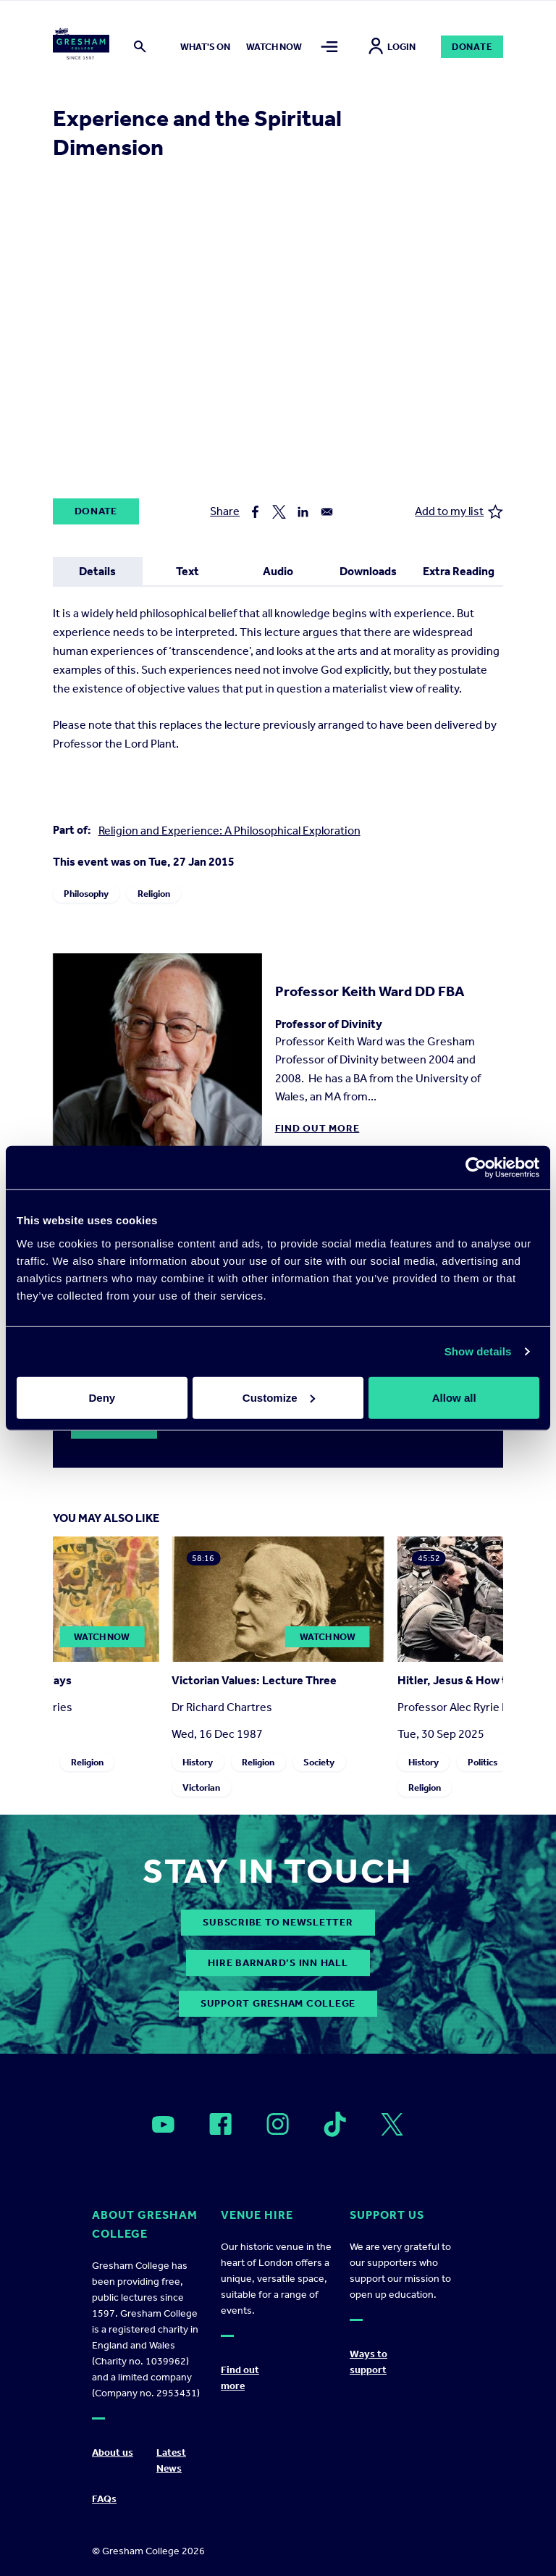 The image size is (556, 2576). I want to click on [Share to Linkedin], so click(303, 512).